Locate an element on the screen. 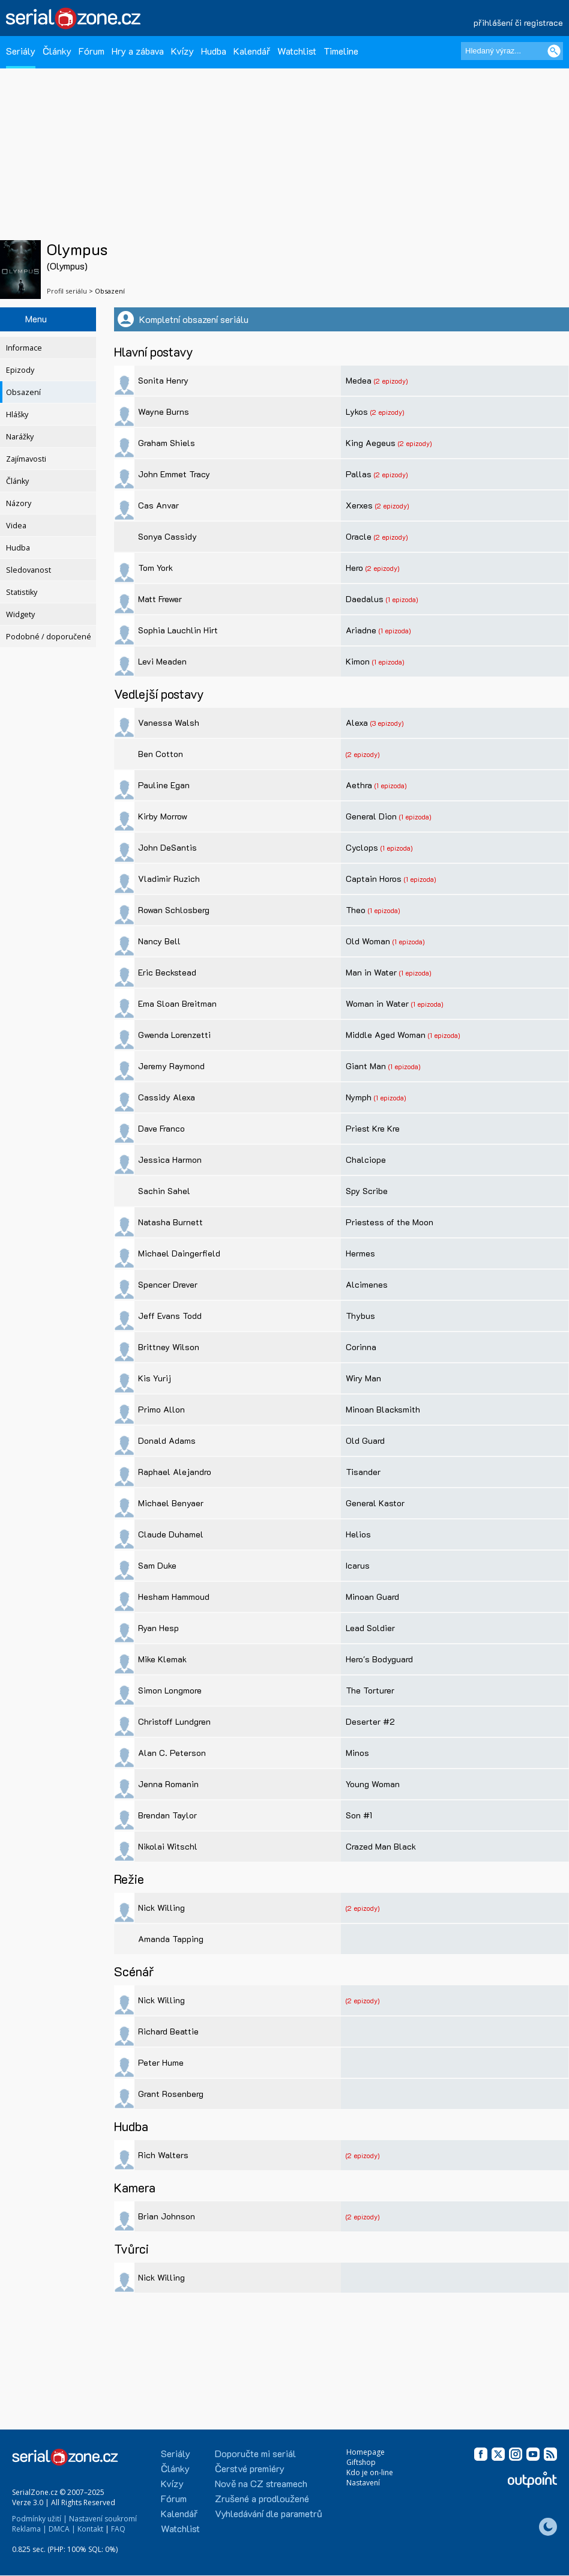 The width and height of the screenshot is (569, 2576). Rich Walters is located at coordinates (163, 2155).